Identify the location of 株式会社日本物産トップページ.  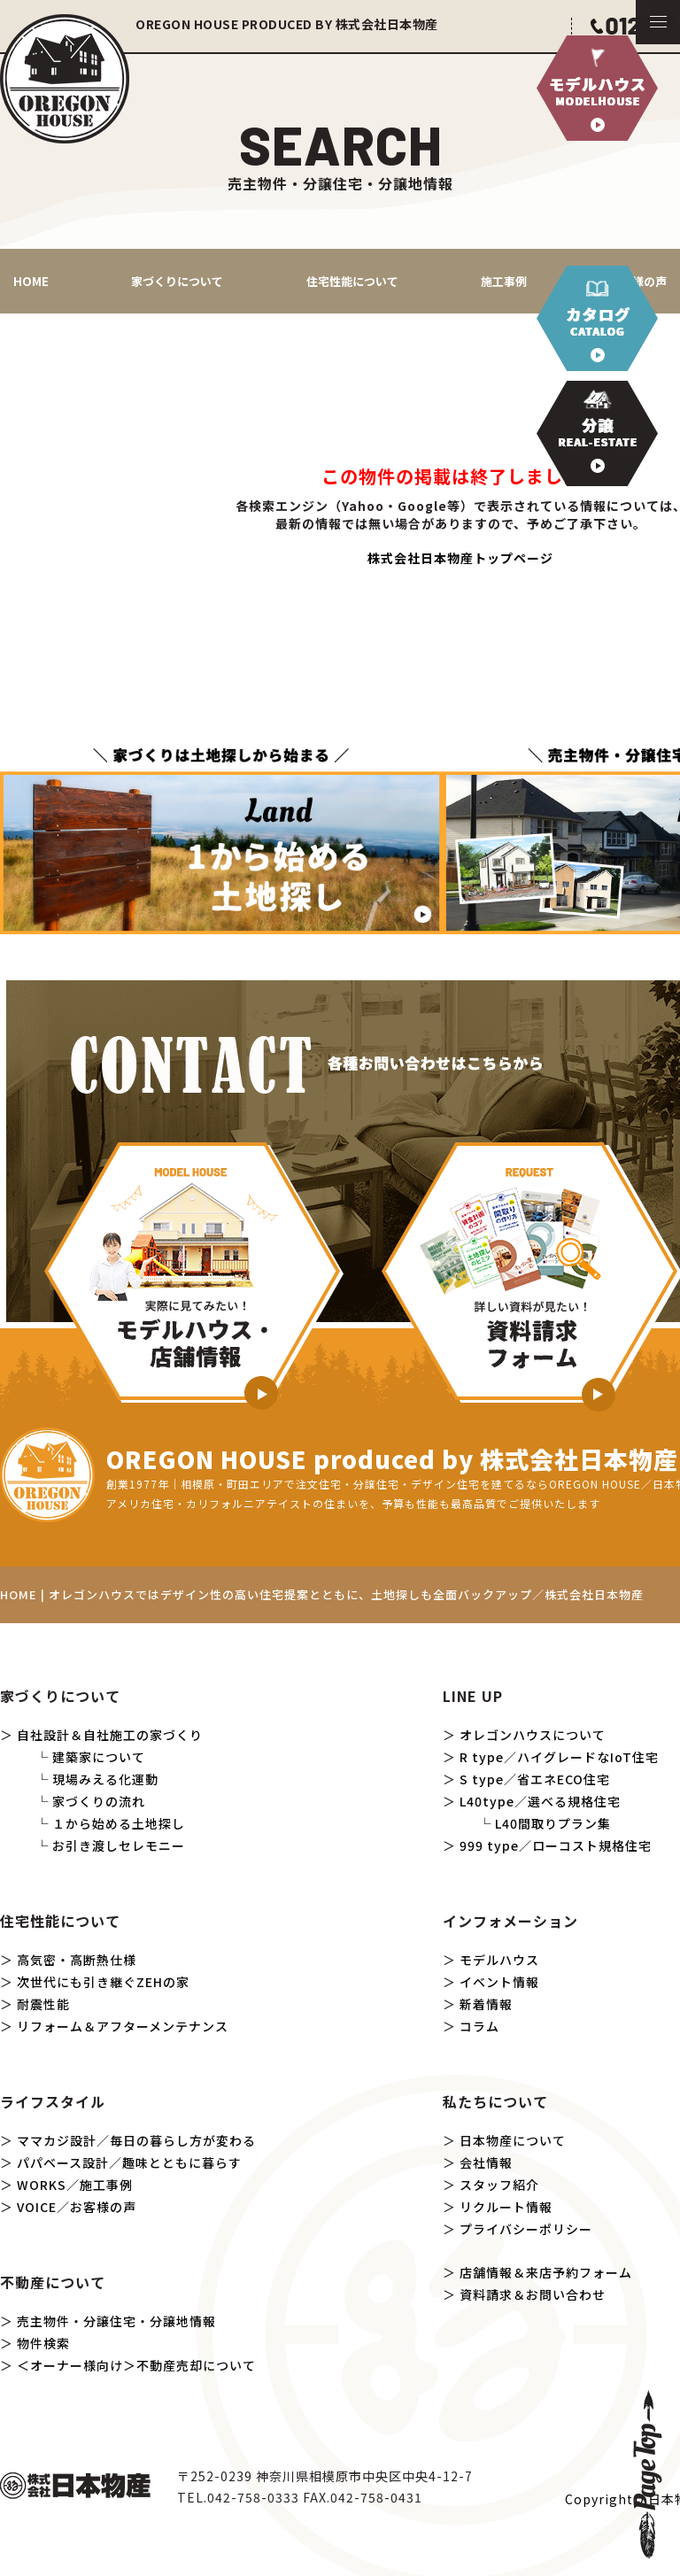
(460, 558).